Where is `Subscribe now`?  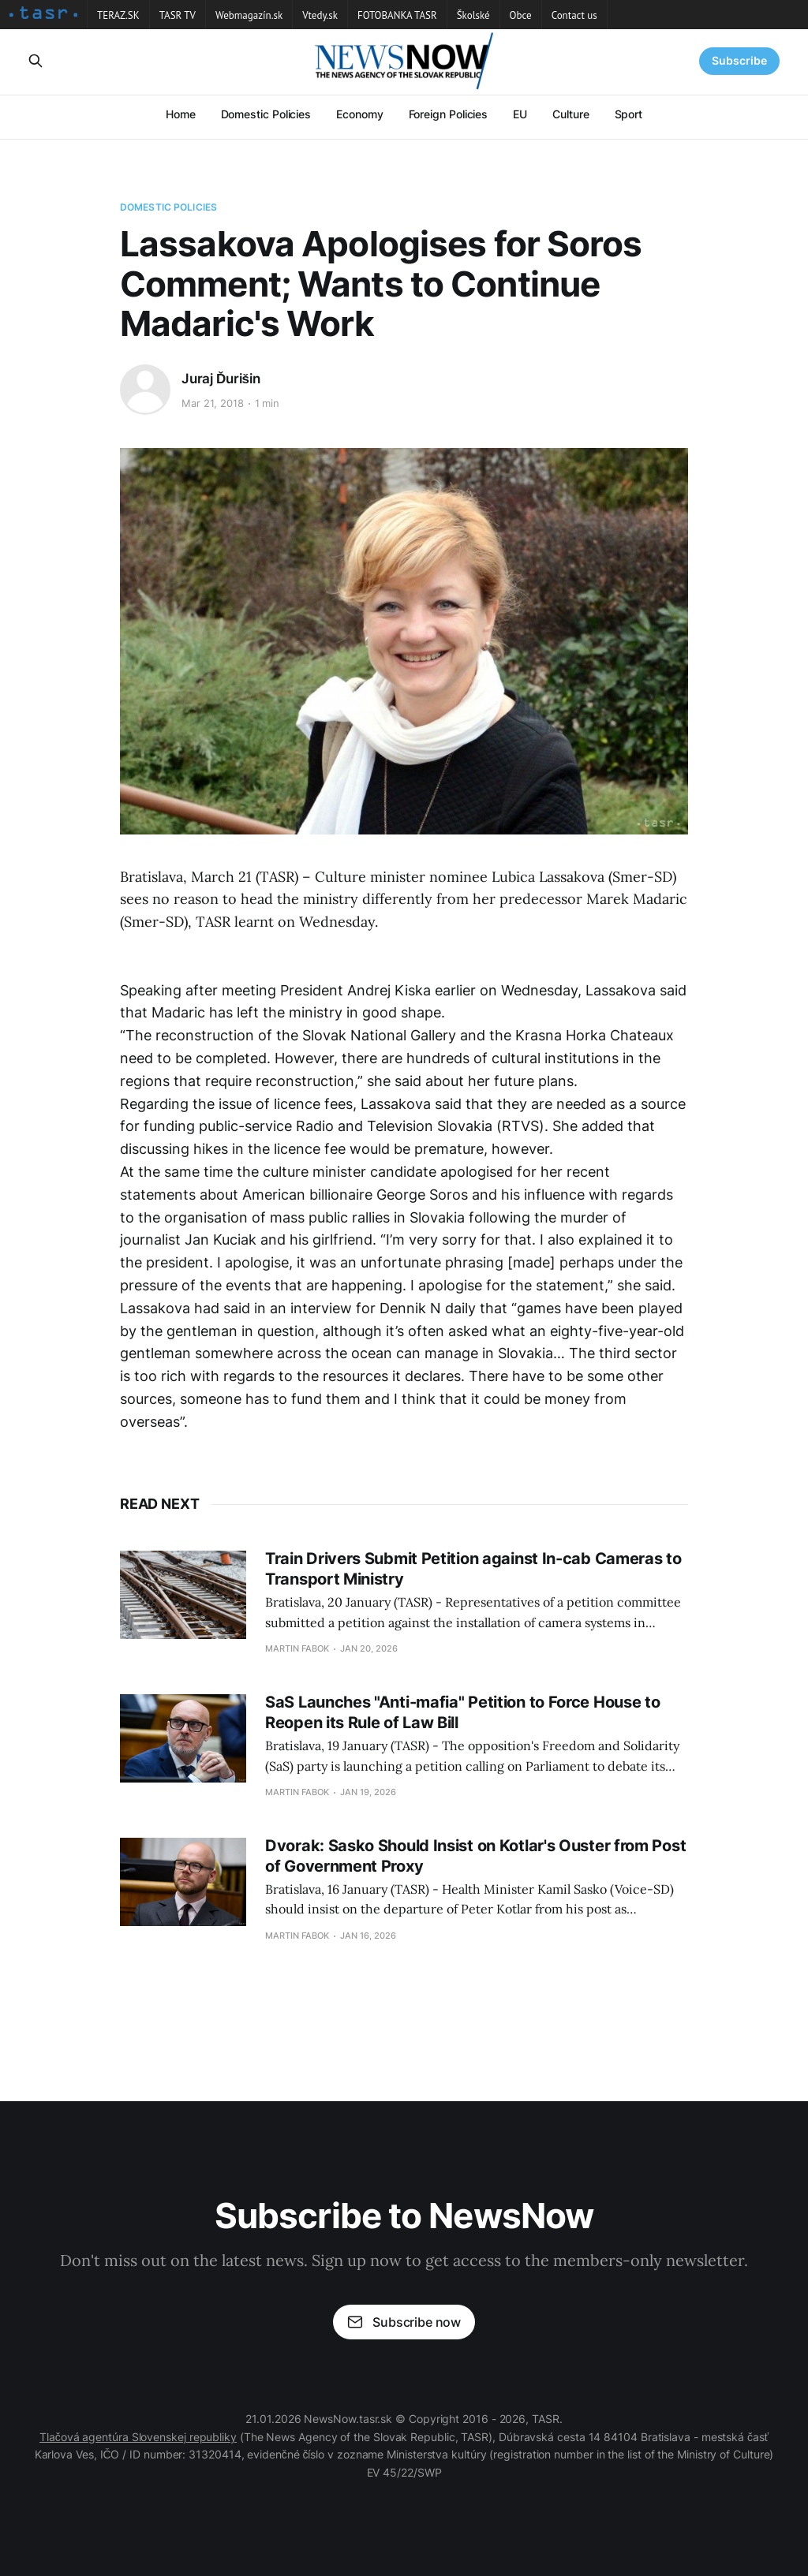
Subscribe now is located at coordinates (404, 2322).